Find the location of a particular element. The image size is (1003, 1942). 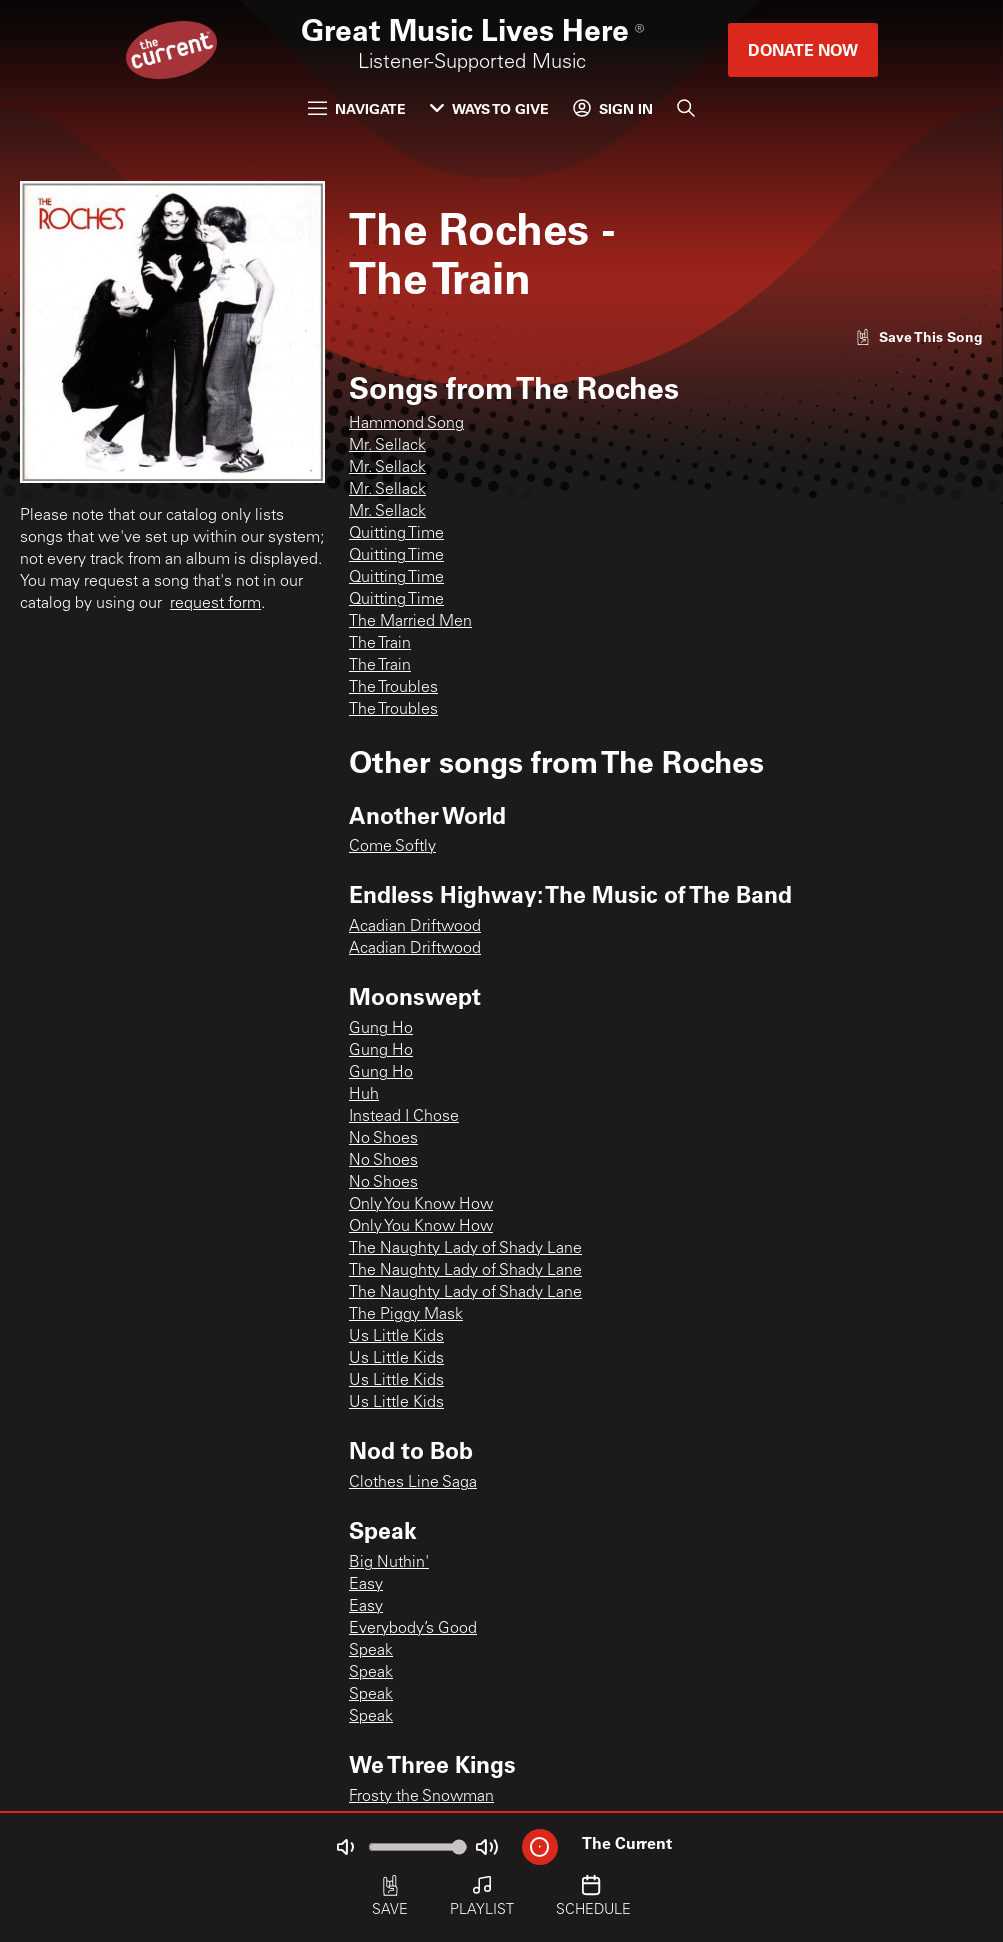

Everybody’s Good is located at coordinates (413, 1629).